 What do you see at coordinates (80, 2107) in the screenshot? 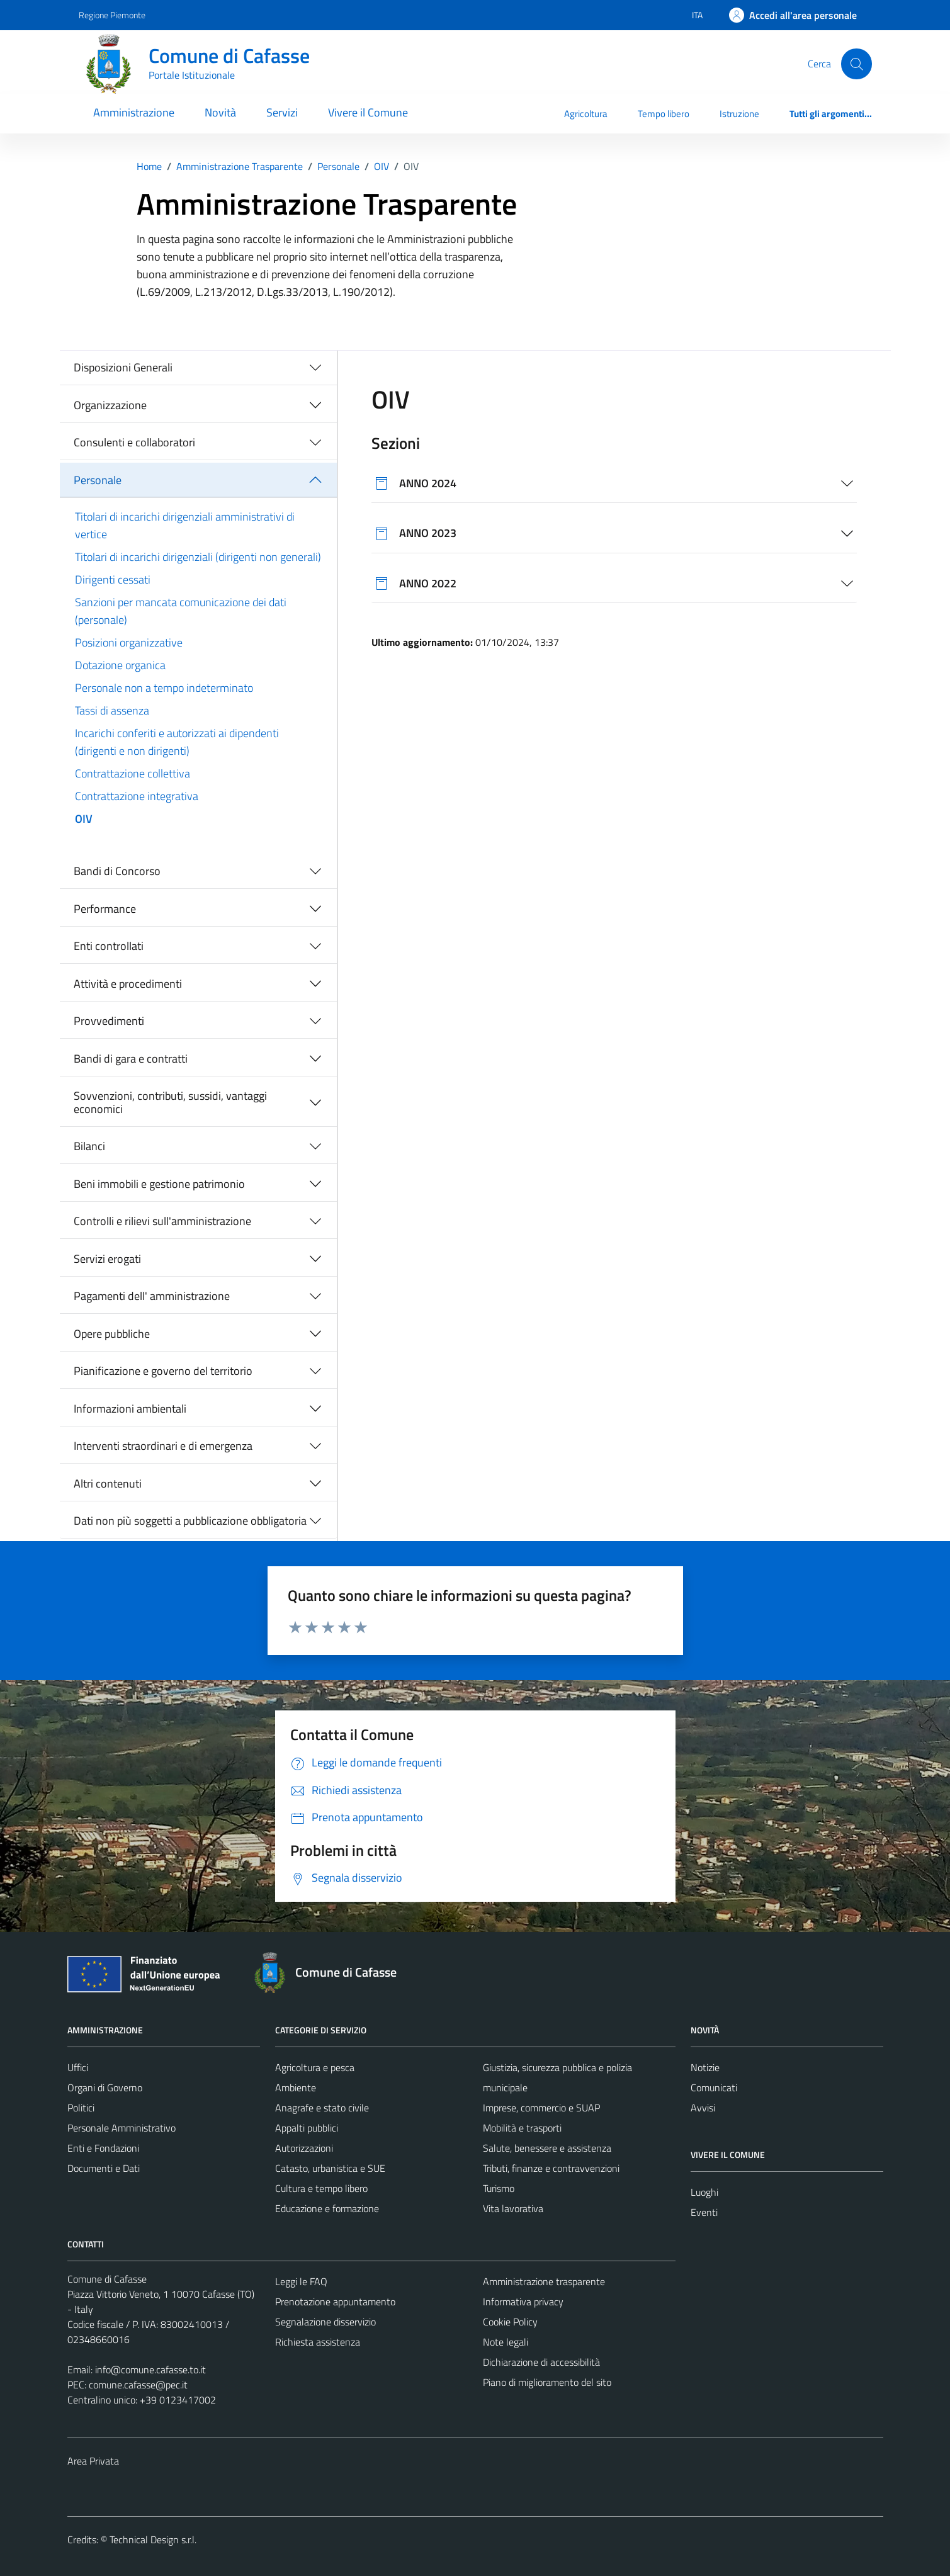
I see `Politici` at bounding box center [80, 2107].